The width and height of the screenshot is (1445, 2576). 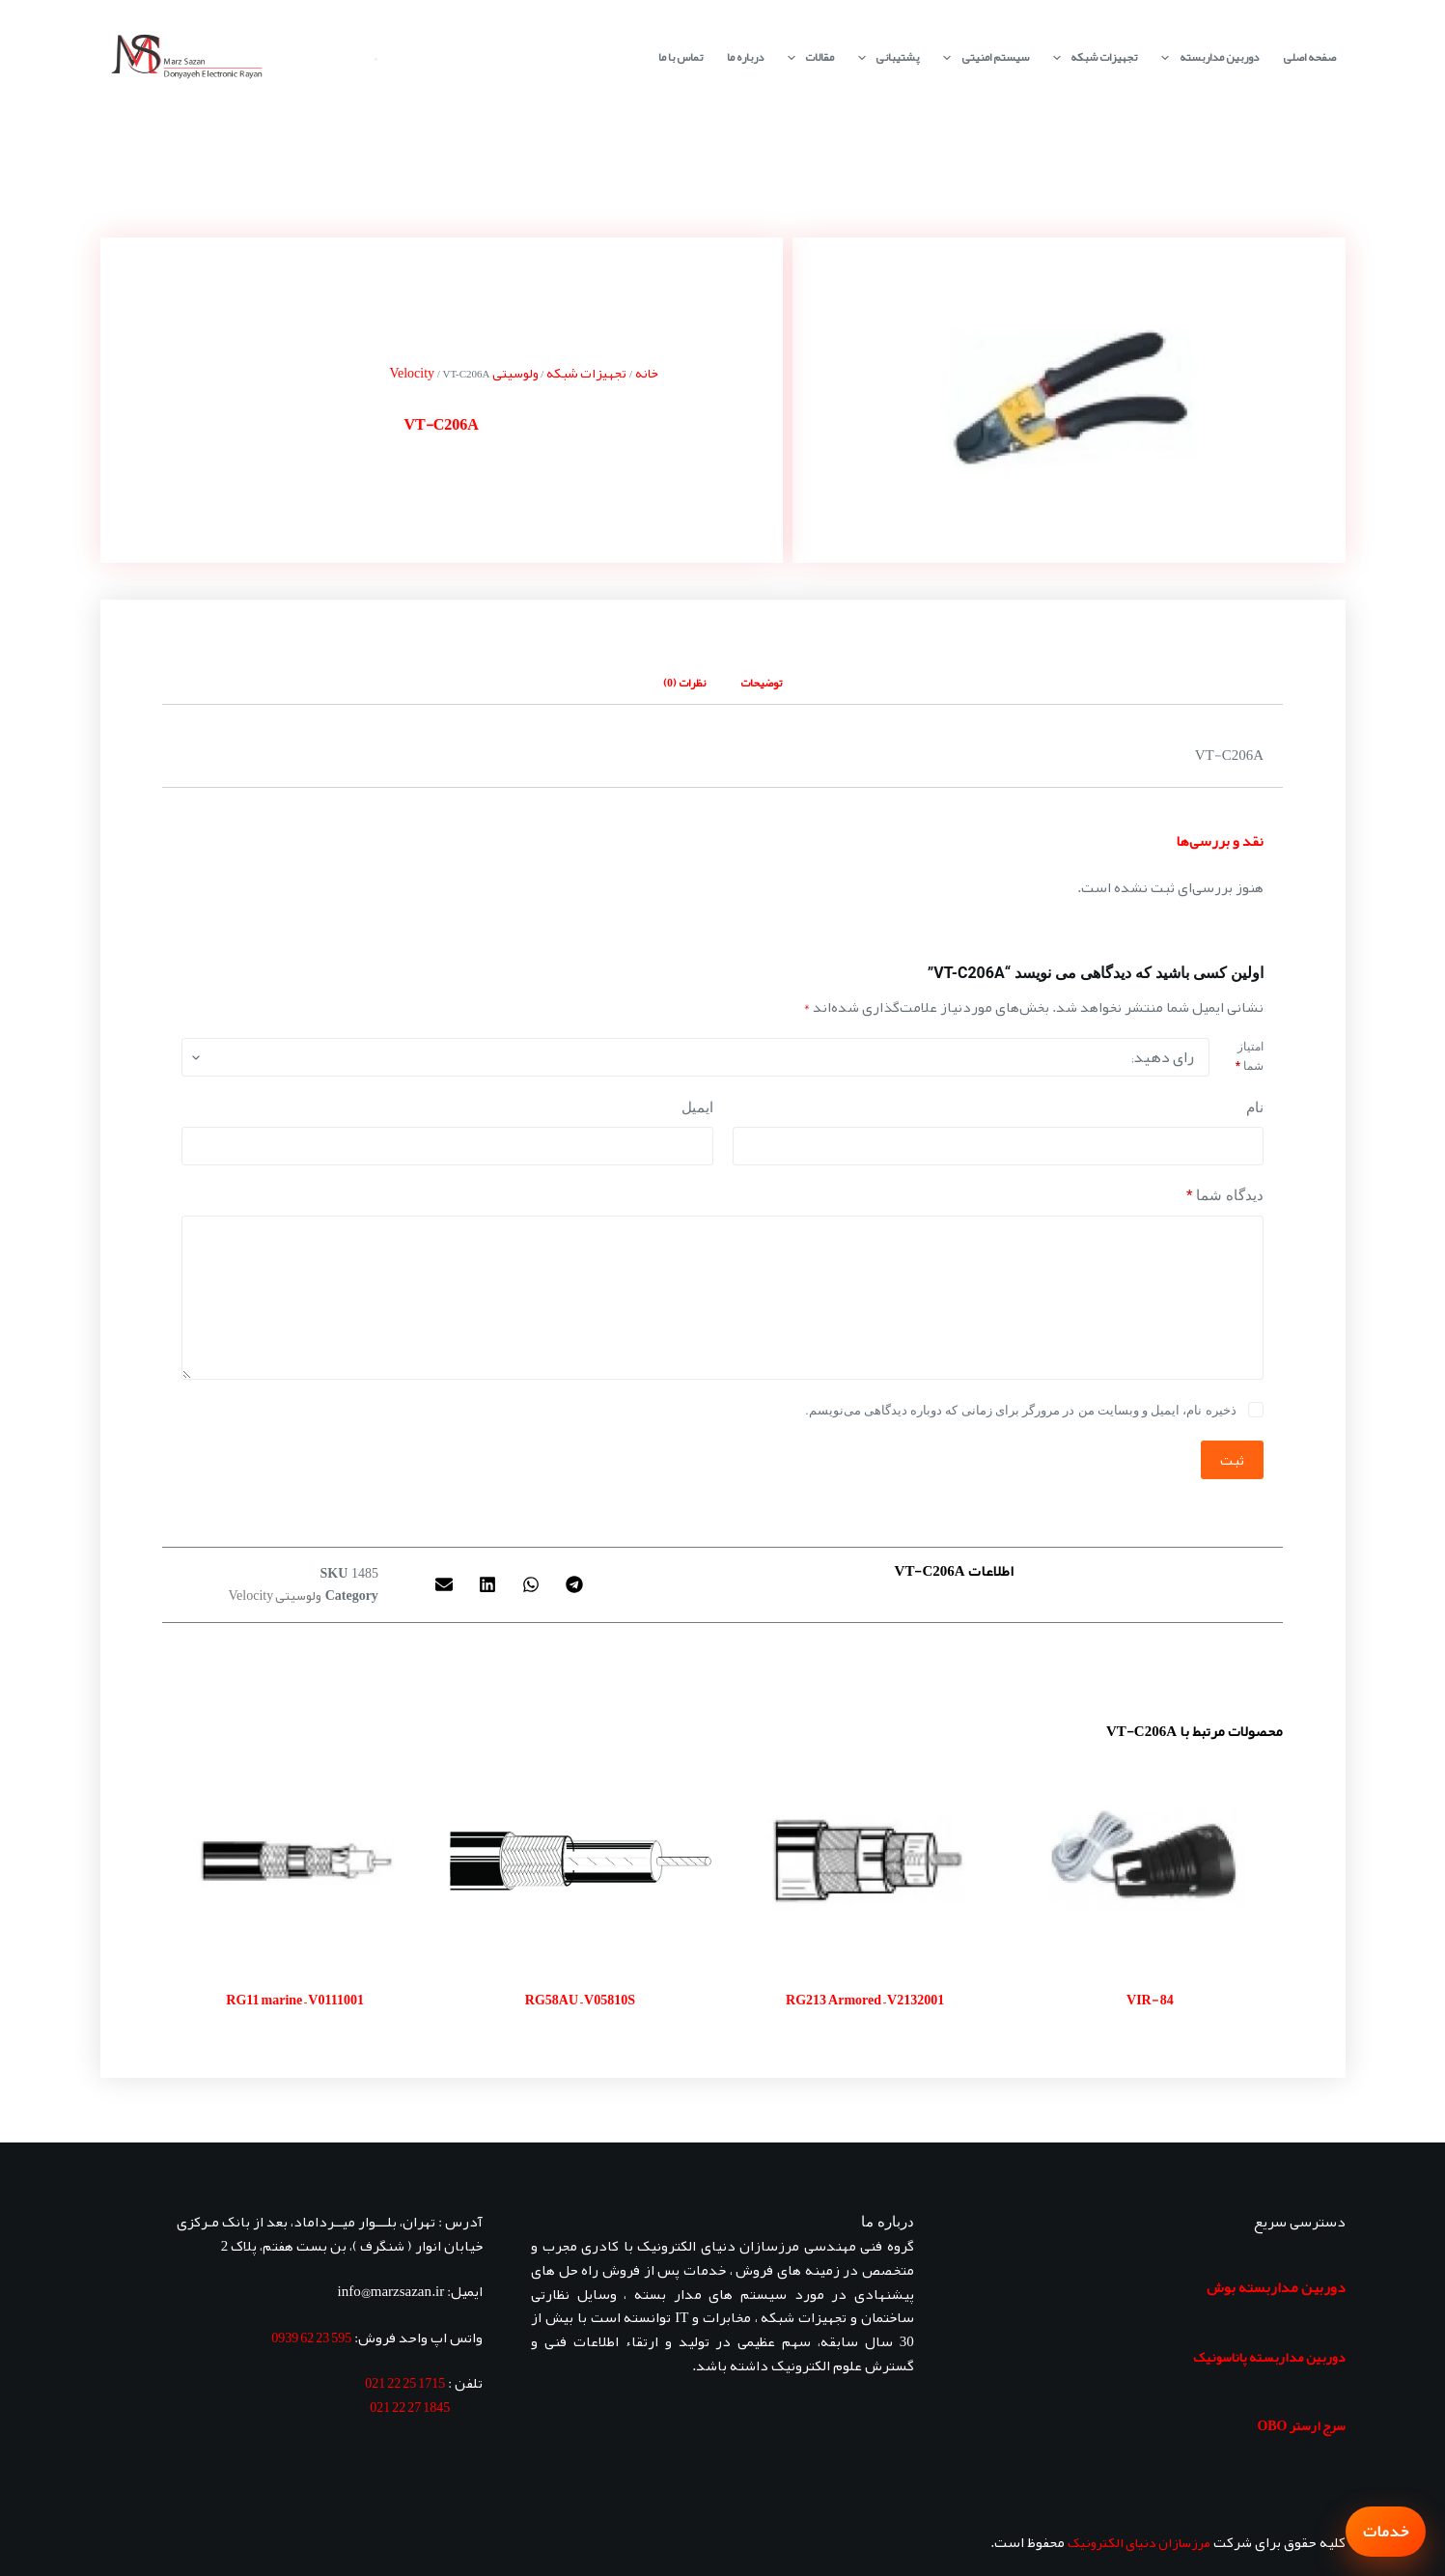 What do you see at coordinates (574, 1584) in the screenshot?
I see `[button]` at bounding box center [574, 1584].